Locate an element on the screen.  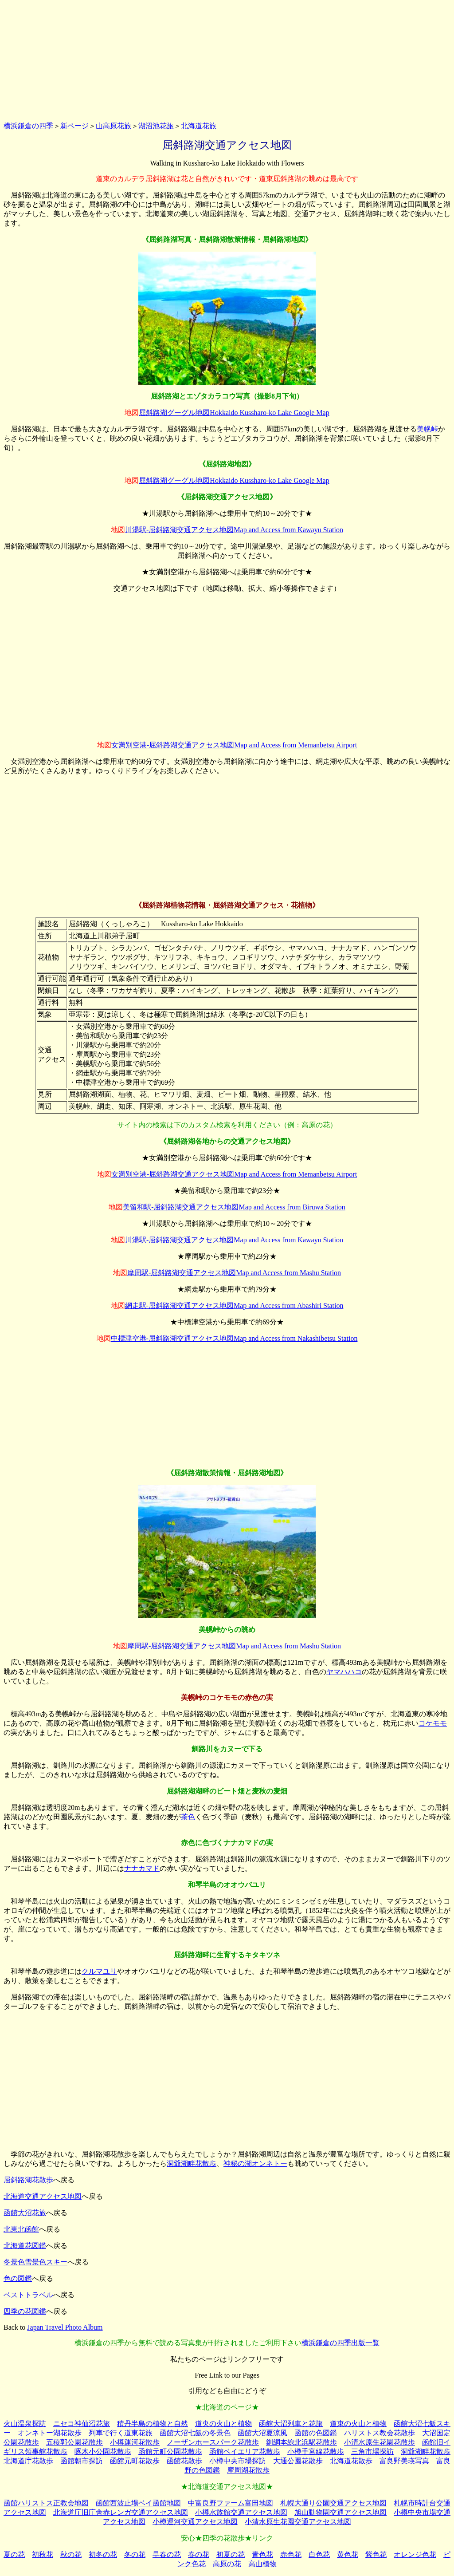
北海道花図鑑 is located at coordinates (25, 2245).